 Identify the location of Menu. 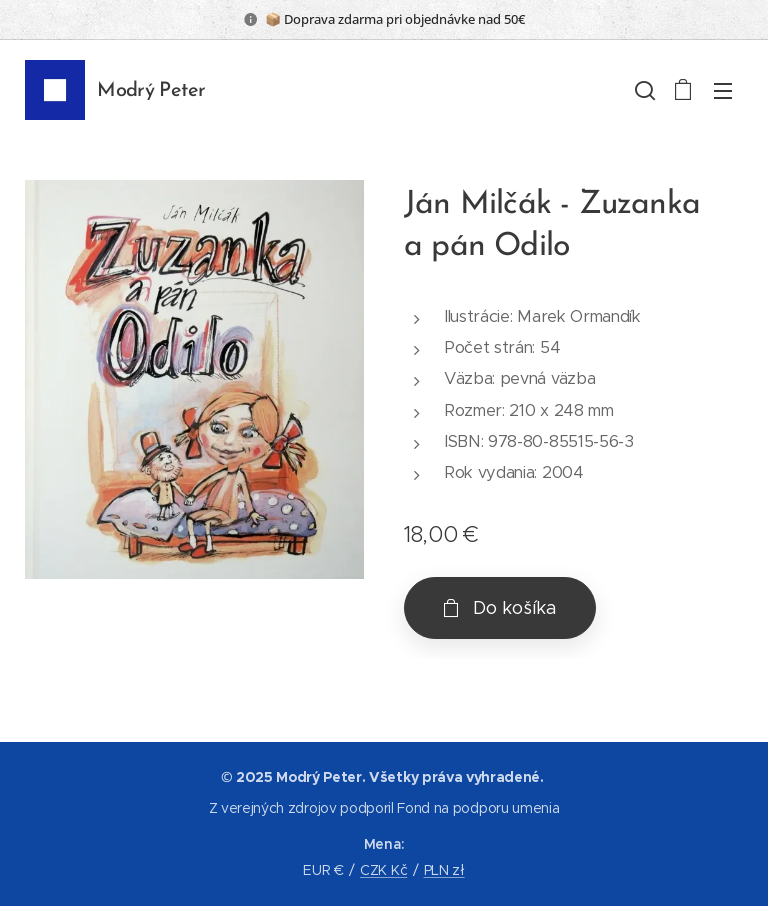
(723, 91).